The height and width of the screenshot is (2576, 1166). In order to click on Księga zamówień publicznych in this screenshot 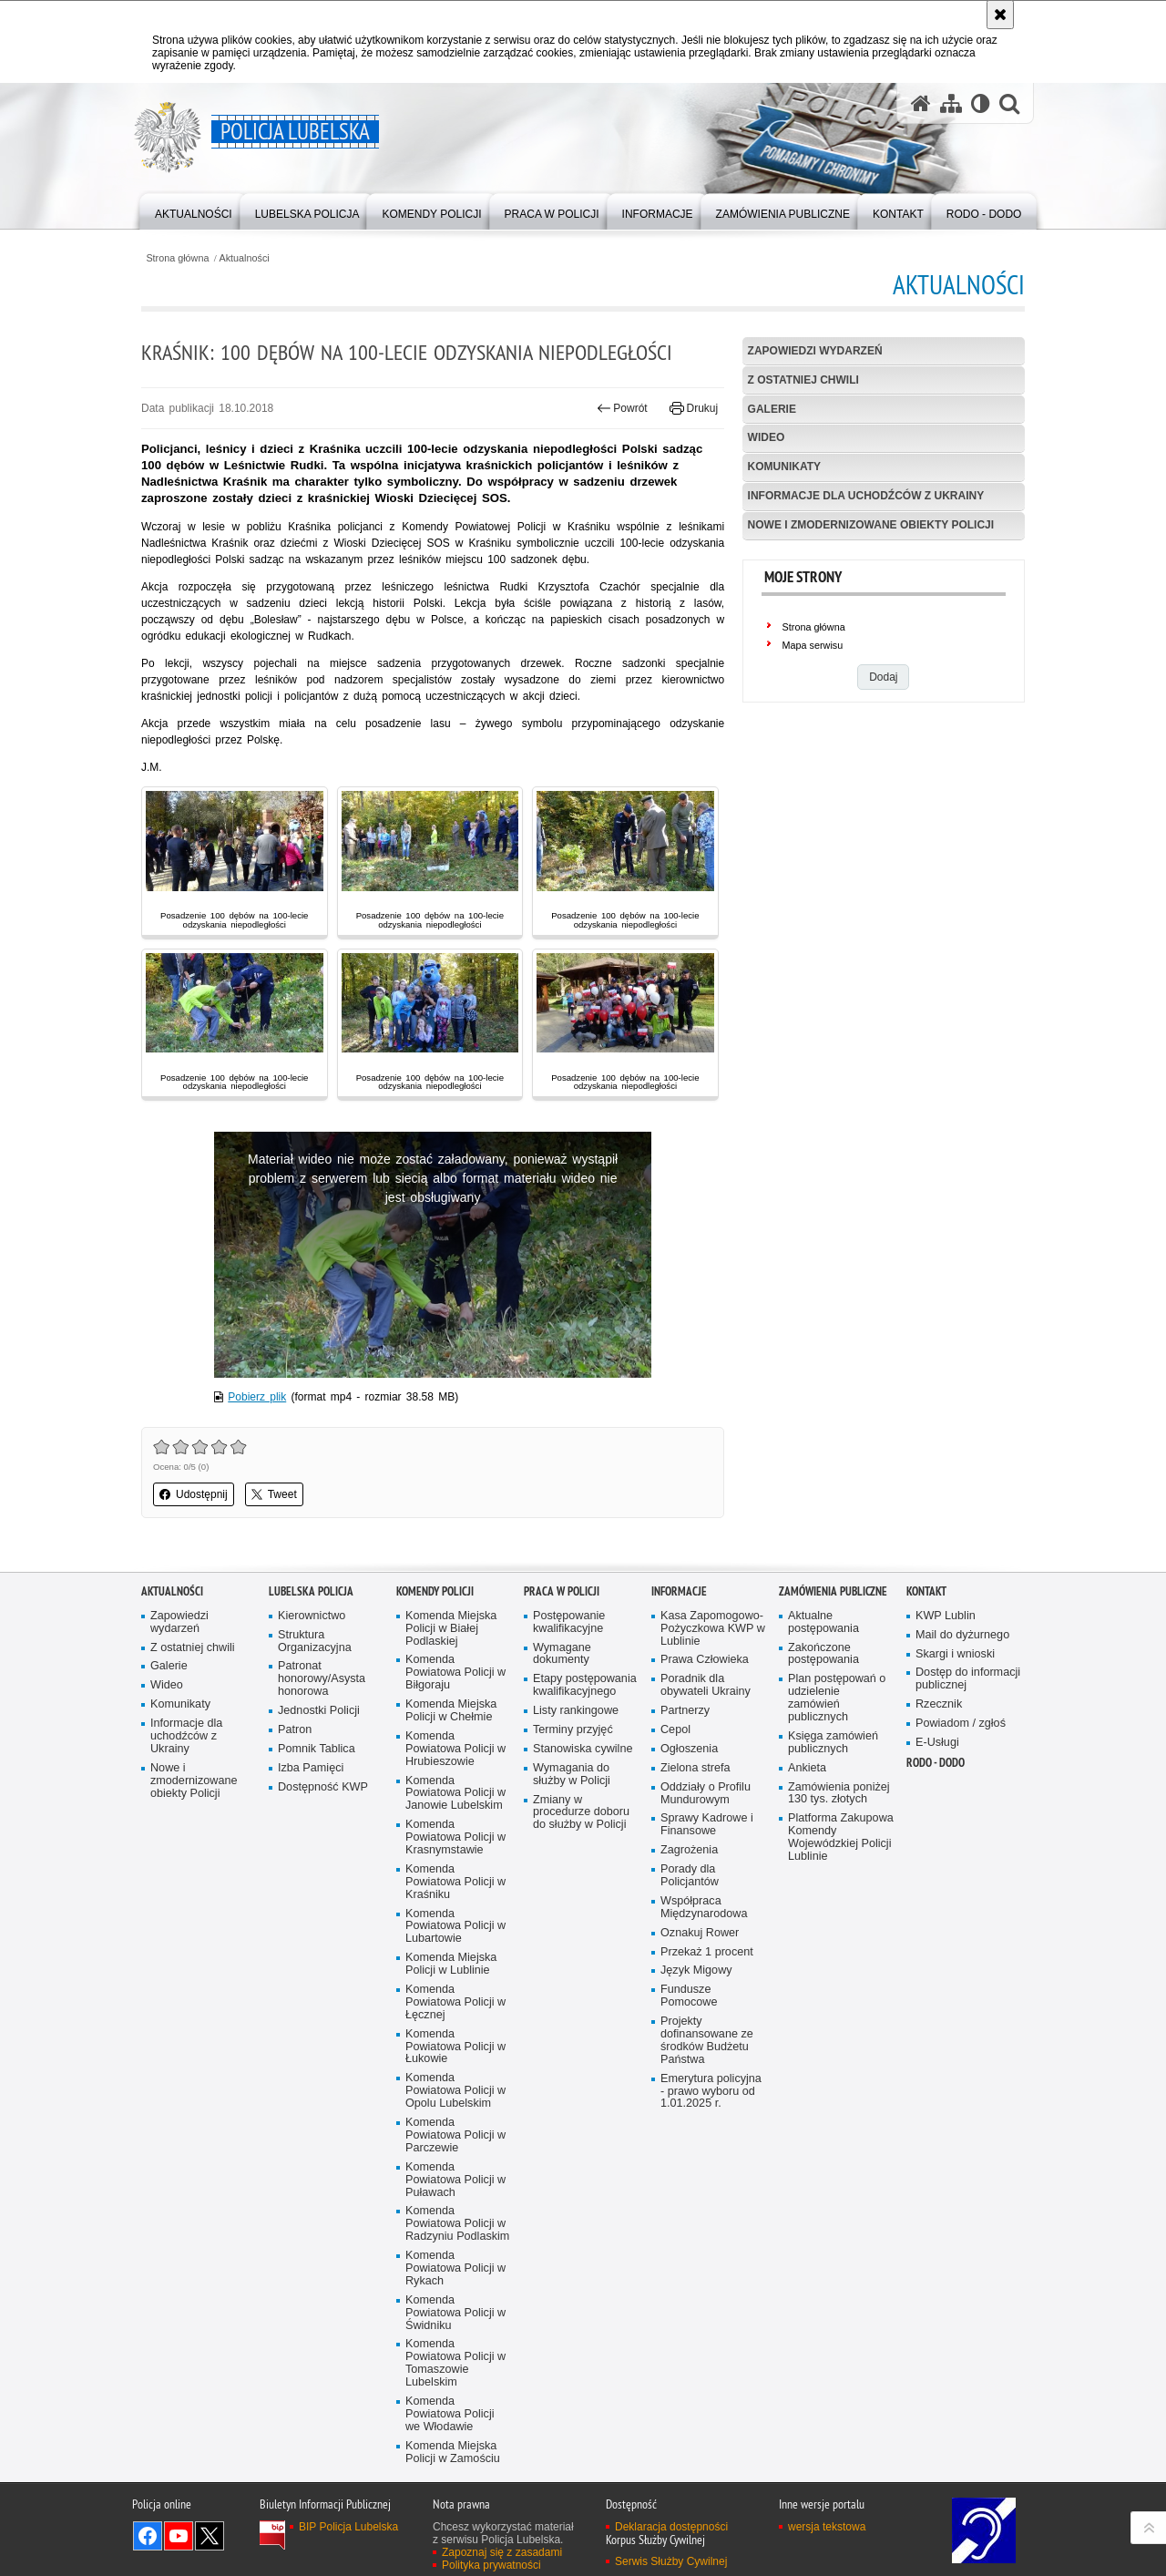, I will do `click(833, 1742)`.